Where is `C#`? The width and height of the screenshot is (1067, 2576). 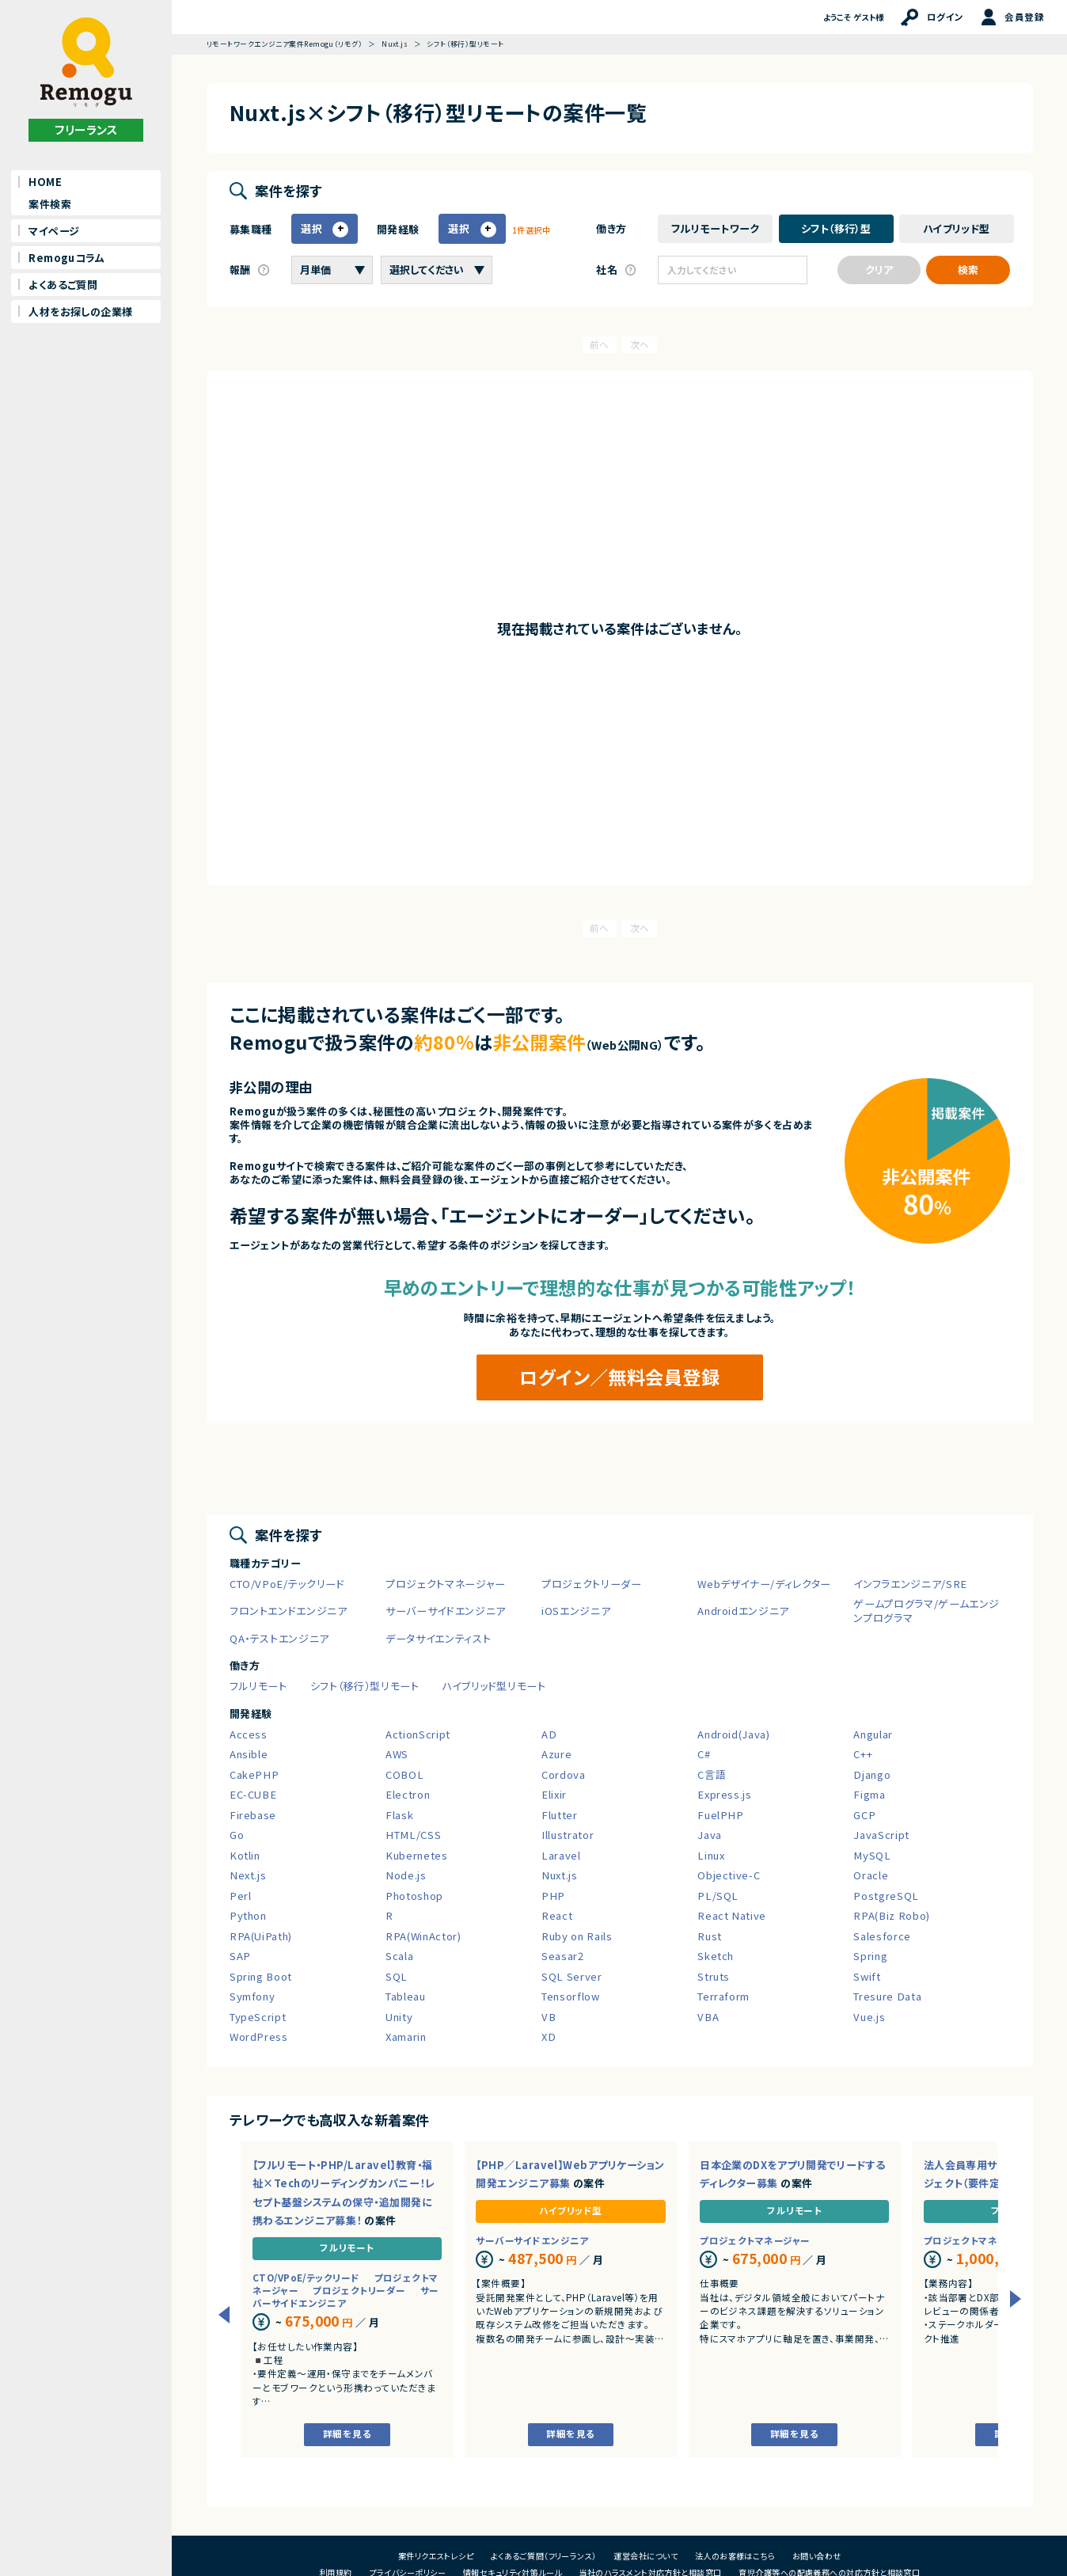
C# is located at coordinates (703, 1753).